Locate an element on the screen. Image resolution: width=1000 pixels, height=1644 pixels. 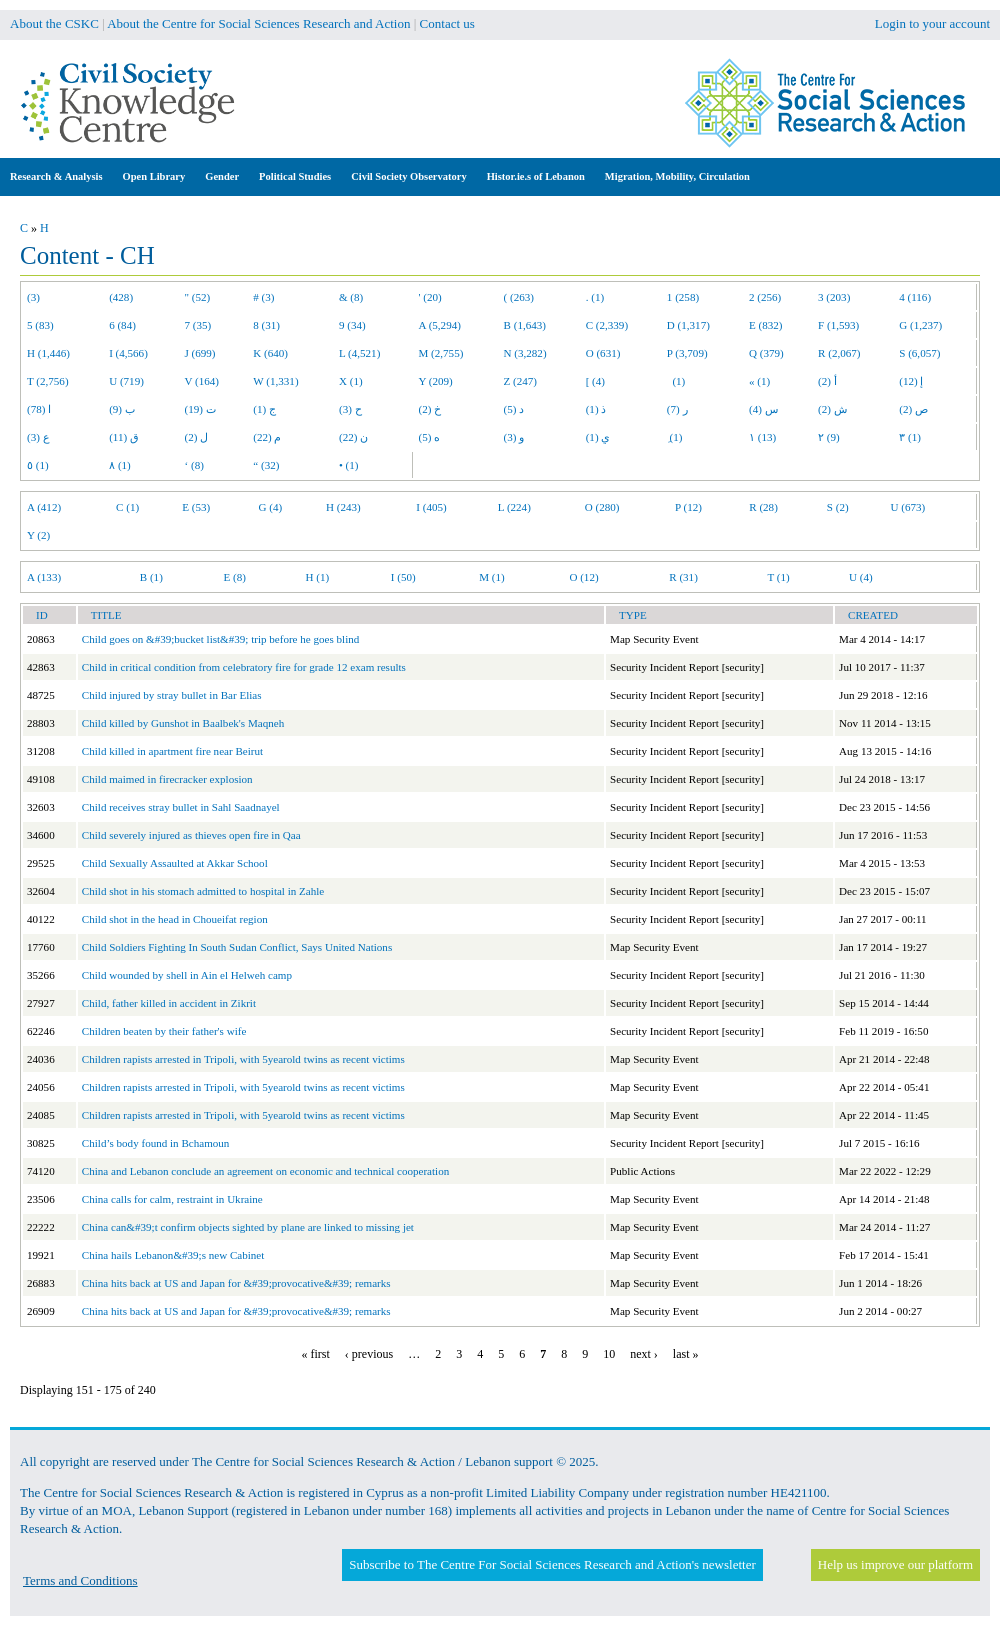
ه (5) is located at coordinates (430, 437).